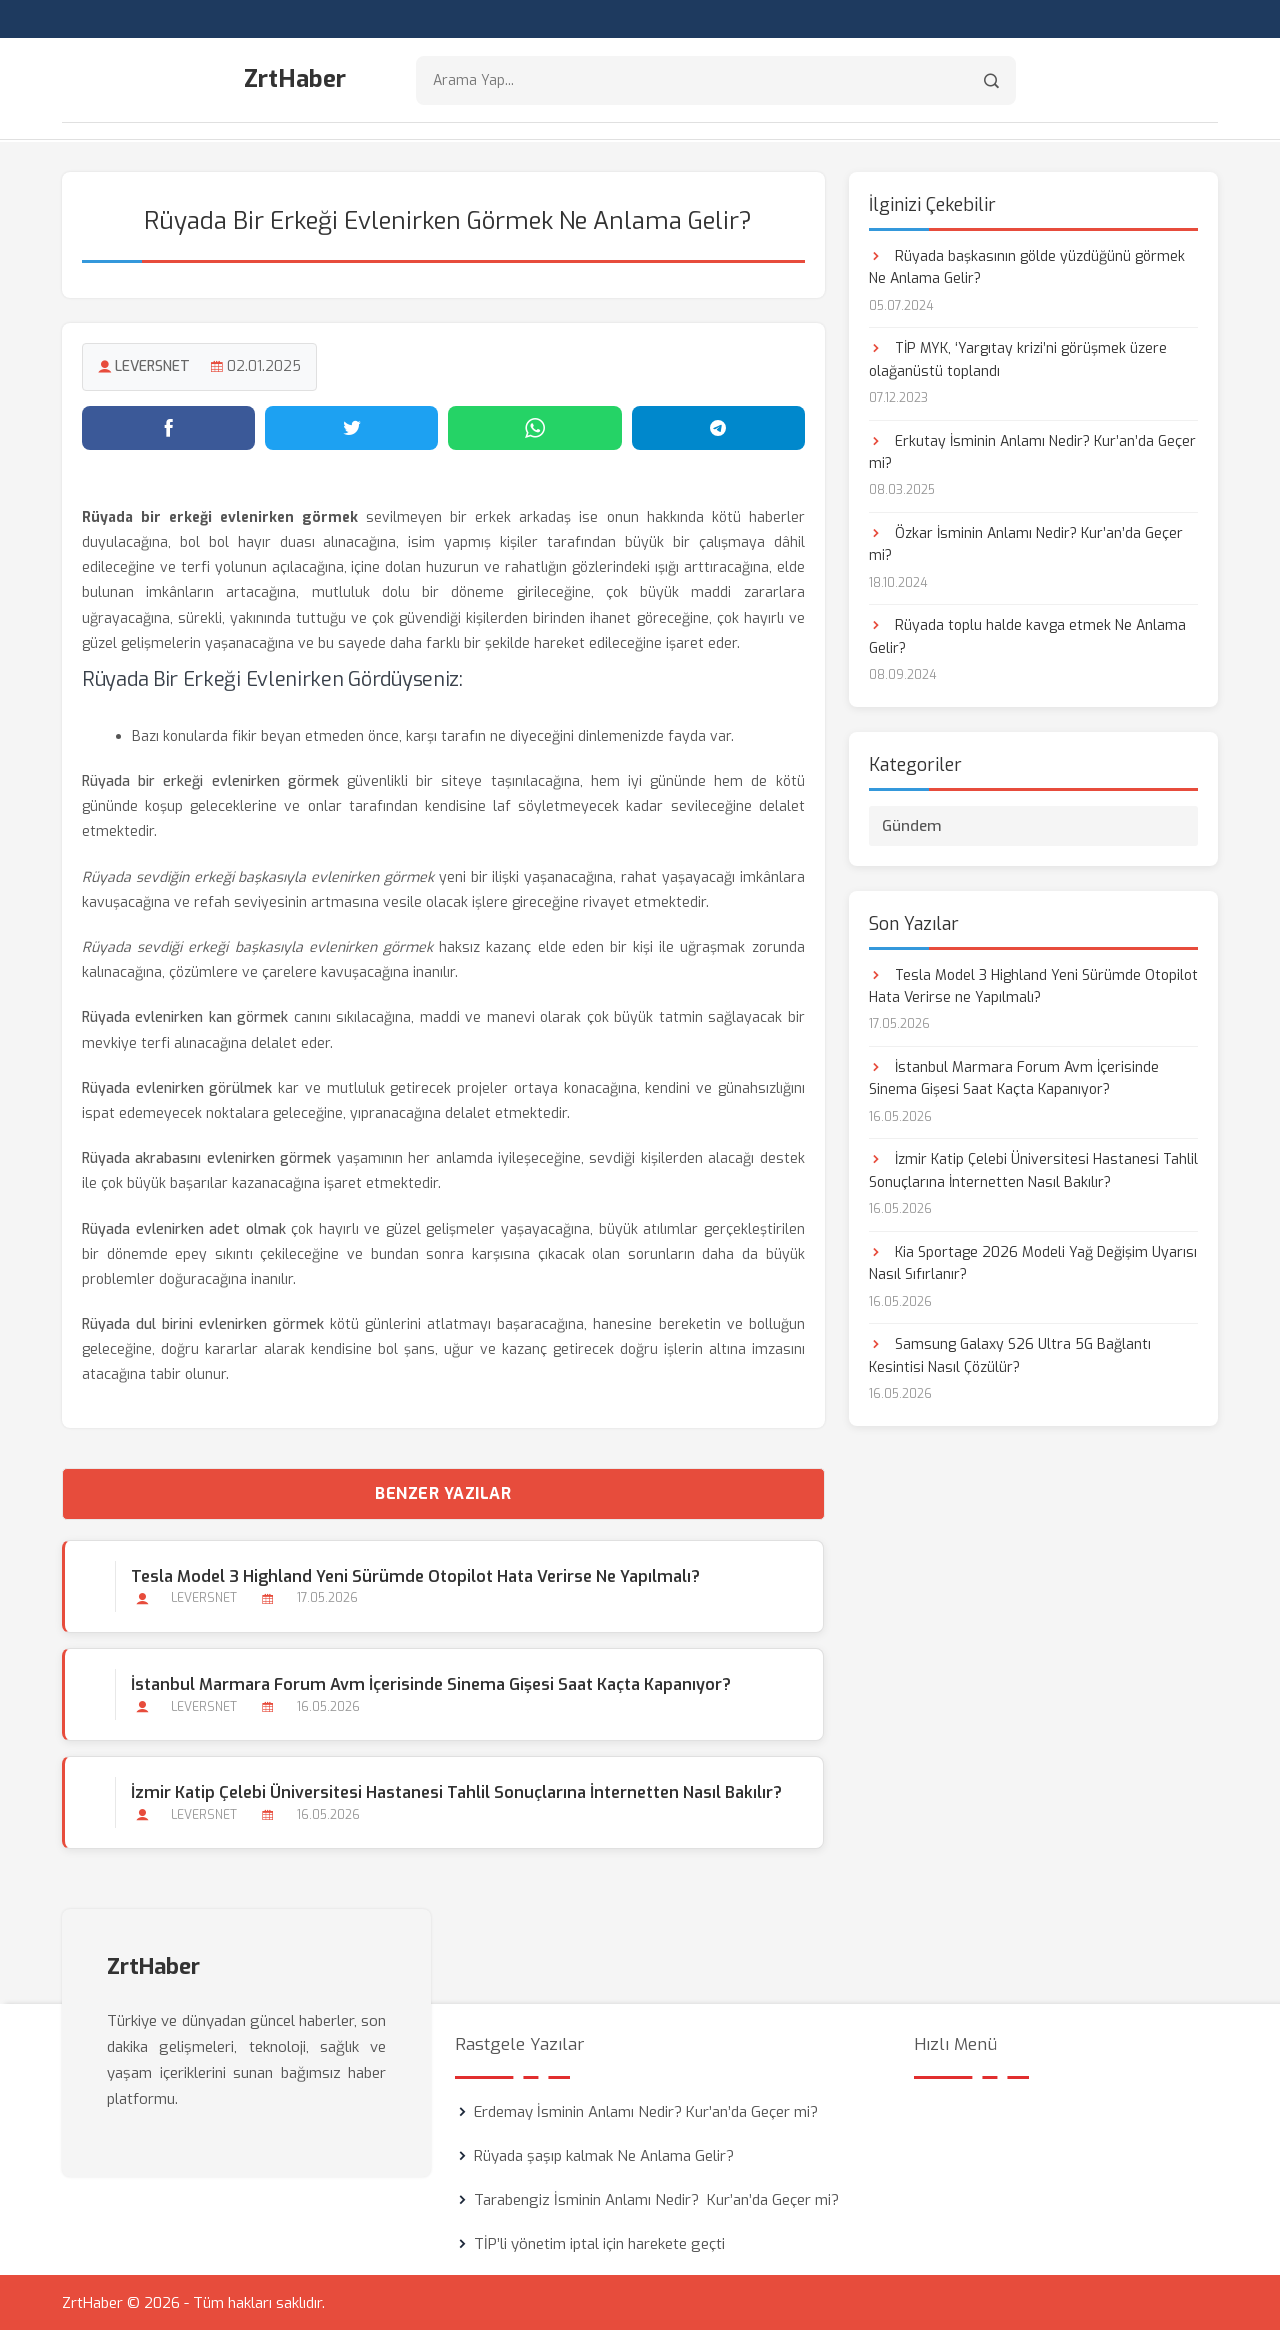 The image size is (1280, 2330). Describe the element at coordinates (203, 1323) in the screenshot. I see `Rüyada dul birini evlenirken görmek` at that location.